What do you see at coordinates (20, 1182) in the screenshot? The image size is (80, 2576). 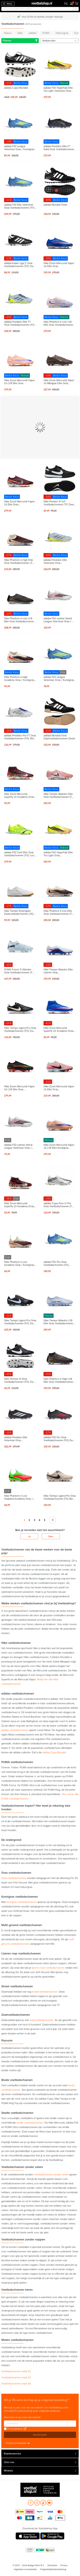 I see `[Nike Zoom Mercurial Superfly 10 Academy Gras / Kunstgras Voetbalschoenen (MG) Kids Bordeauxrood Zilver Oranje]` at bounding box center [20, 1182].